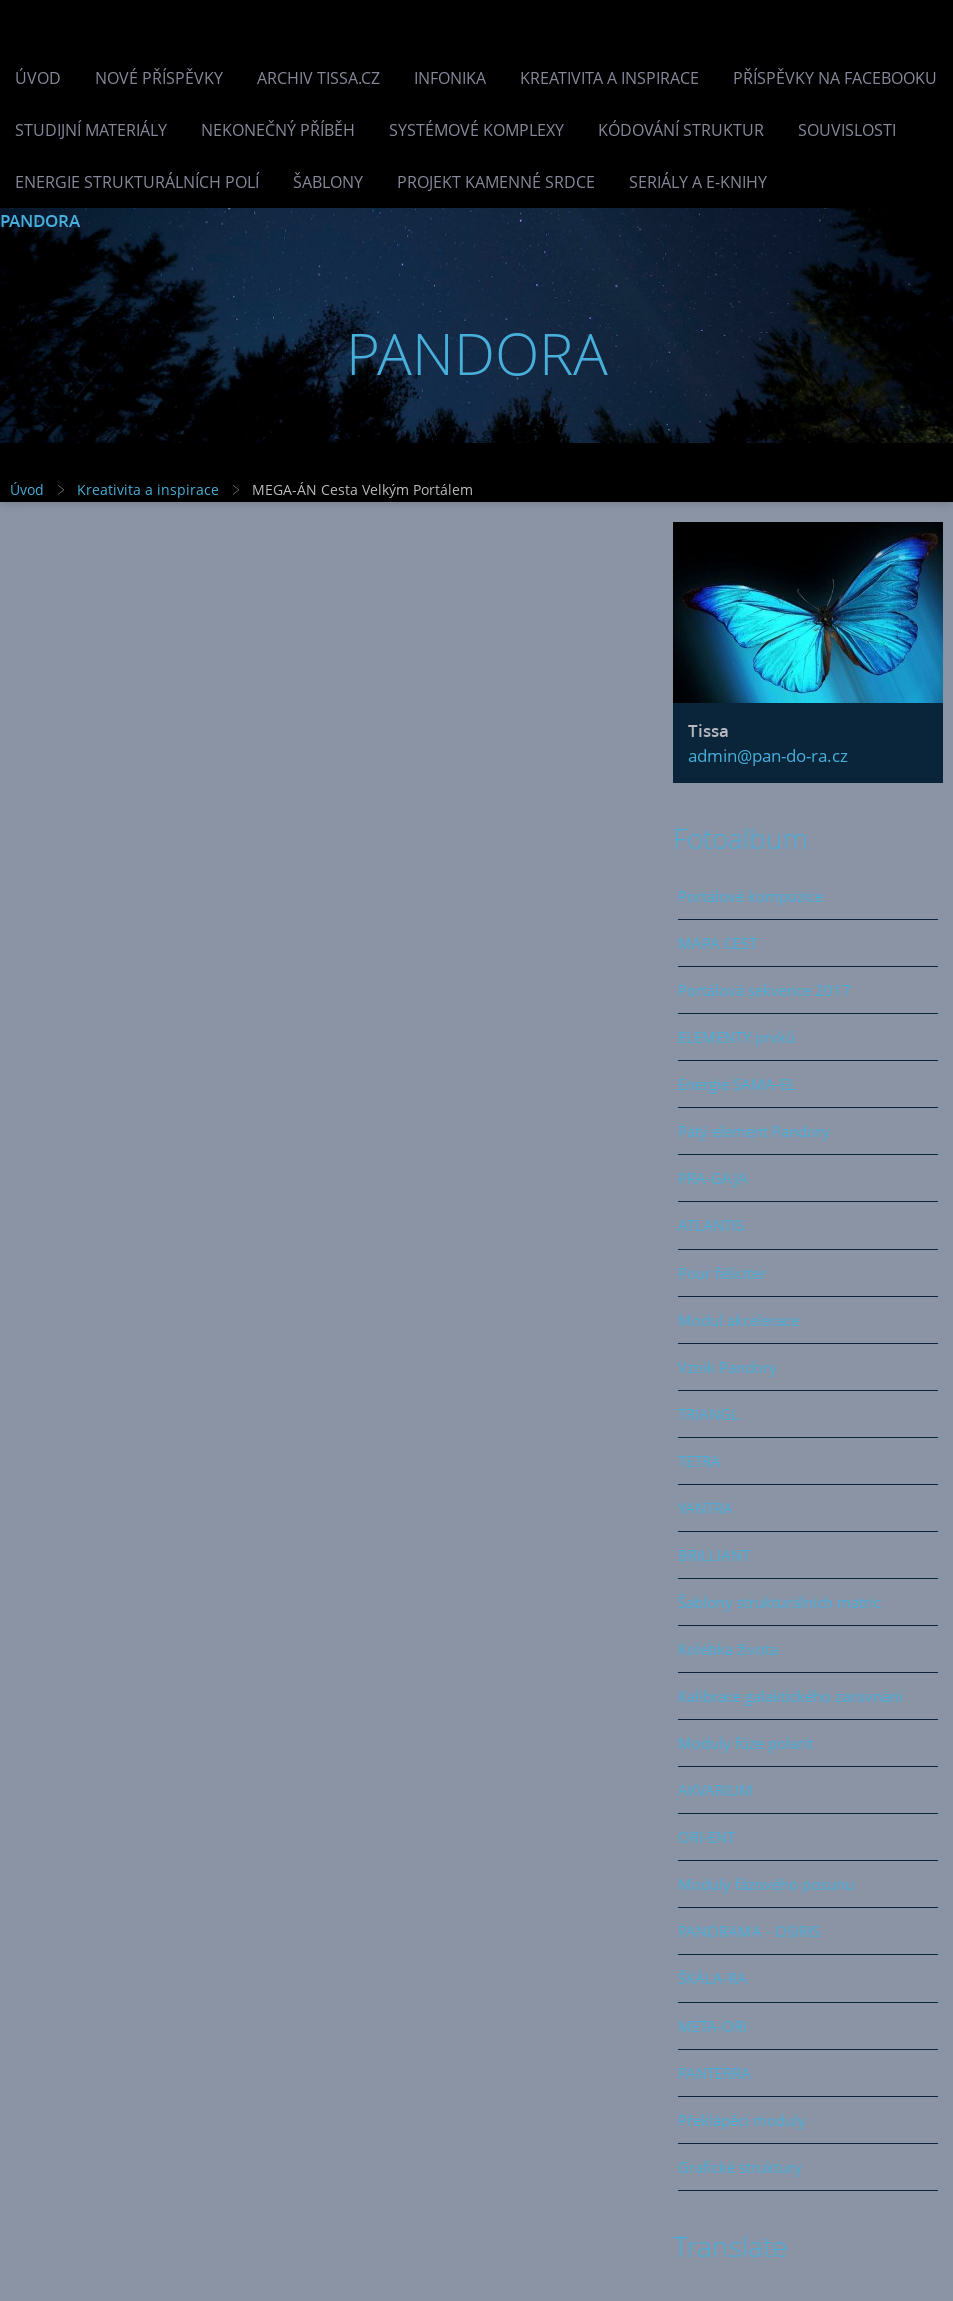 This screenshot has height=2301, width=953. Describe the element at coordinates (742, 2120) in the screenshot. I see `Překlápěcí moduly` at that location.